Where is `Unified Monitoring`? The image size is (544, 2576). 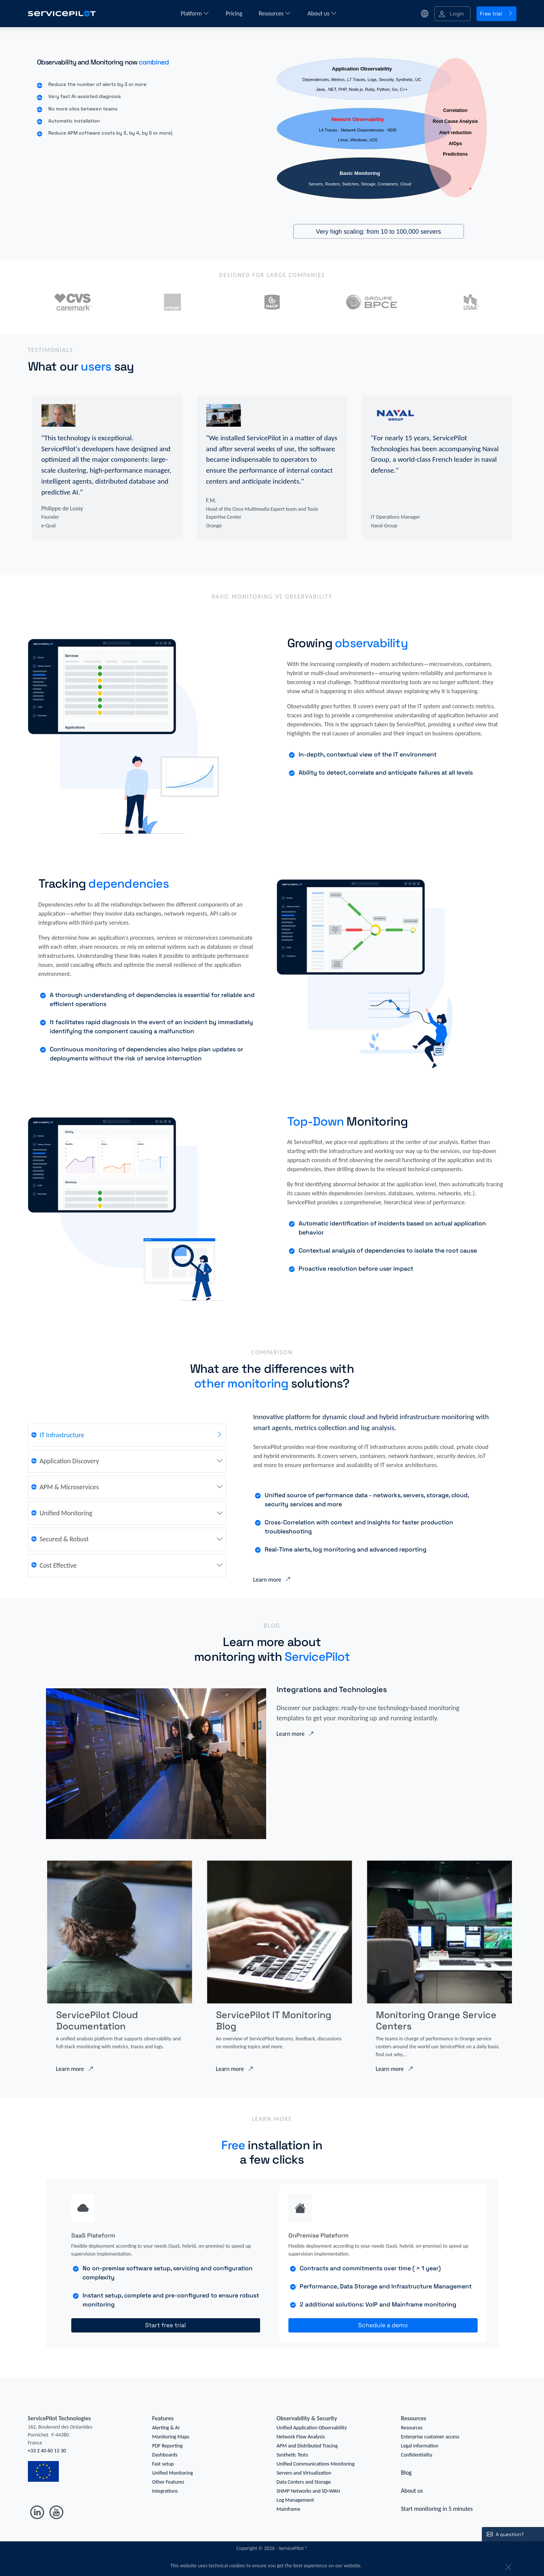
Unified Monitoring is located at coordinates (172, 2473).